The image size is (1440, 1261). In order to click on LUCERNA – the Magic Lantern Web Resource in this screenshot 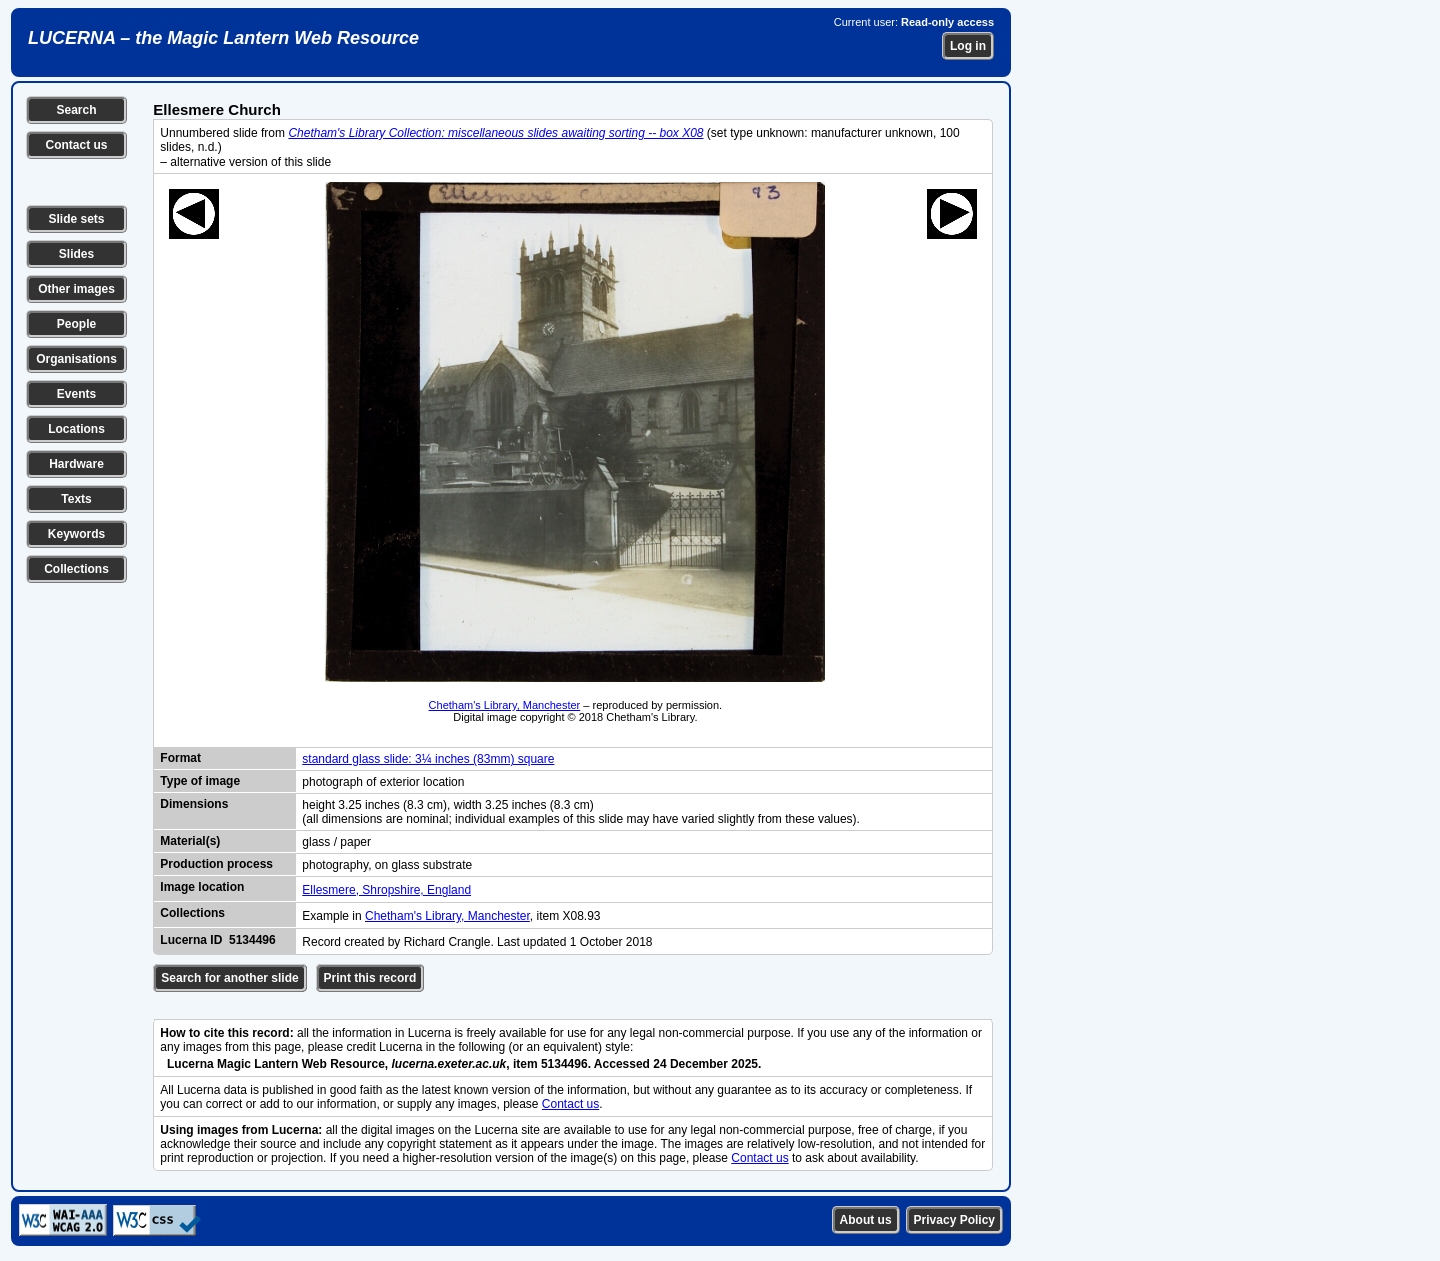, I will do `click(223, 38)`.